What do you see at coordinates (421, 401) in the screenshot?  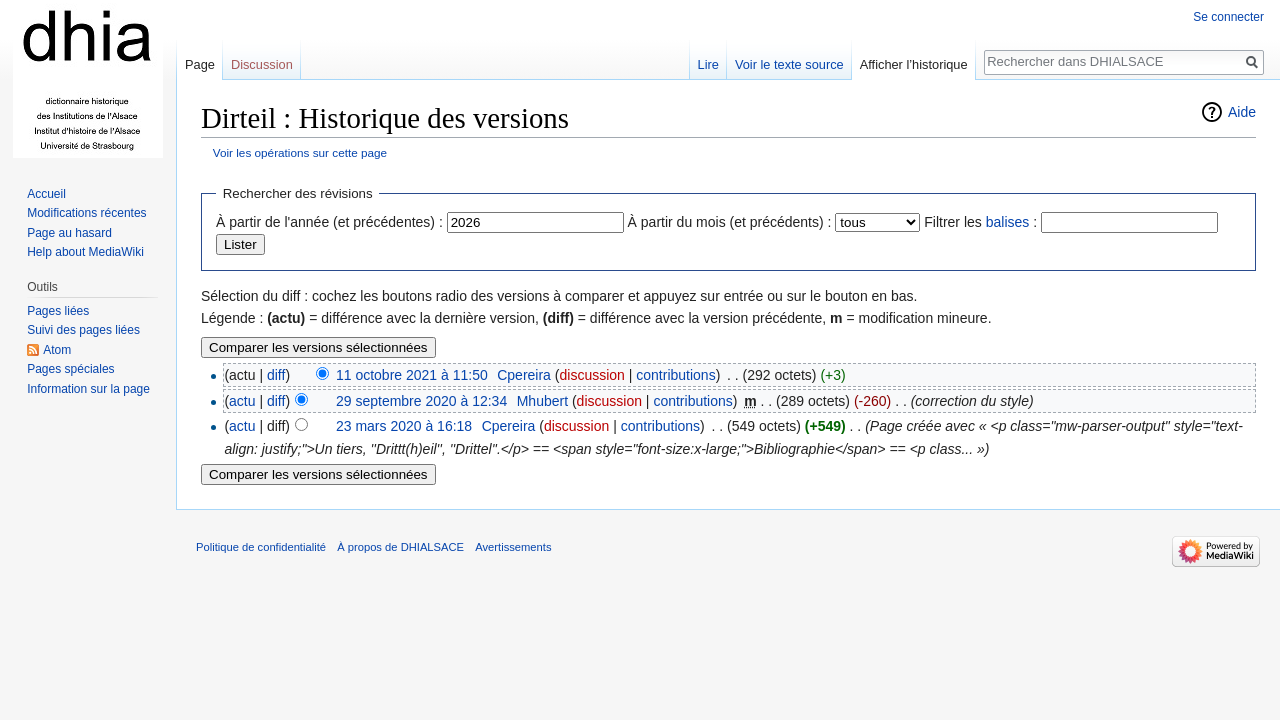 I see `29 septembre 2020 à 12:34` at bounding box center [421, 401].